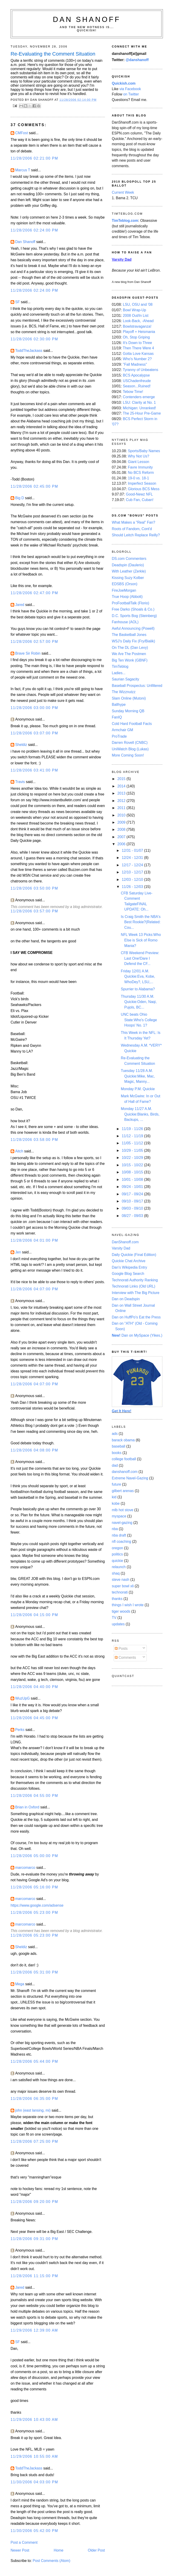 This screenshot has width=173, height=2576. Describe the element at coordinates (120, 1592) in the screenshot. I see `technorati` at that location.